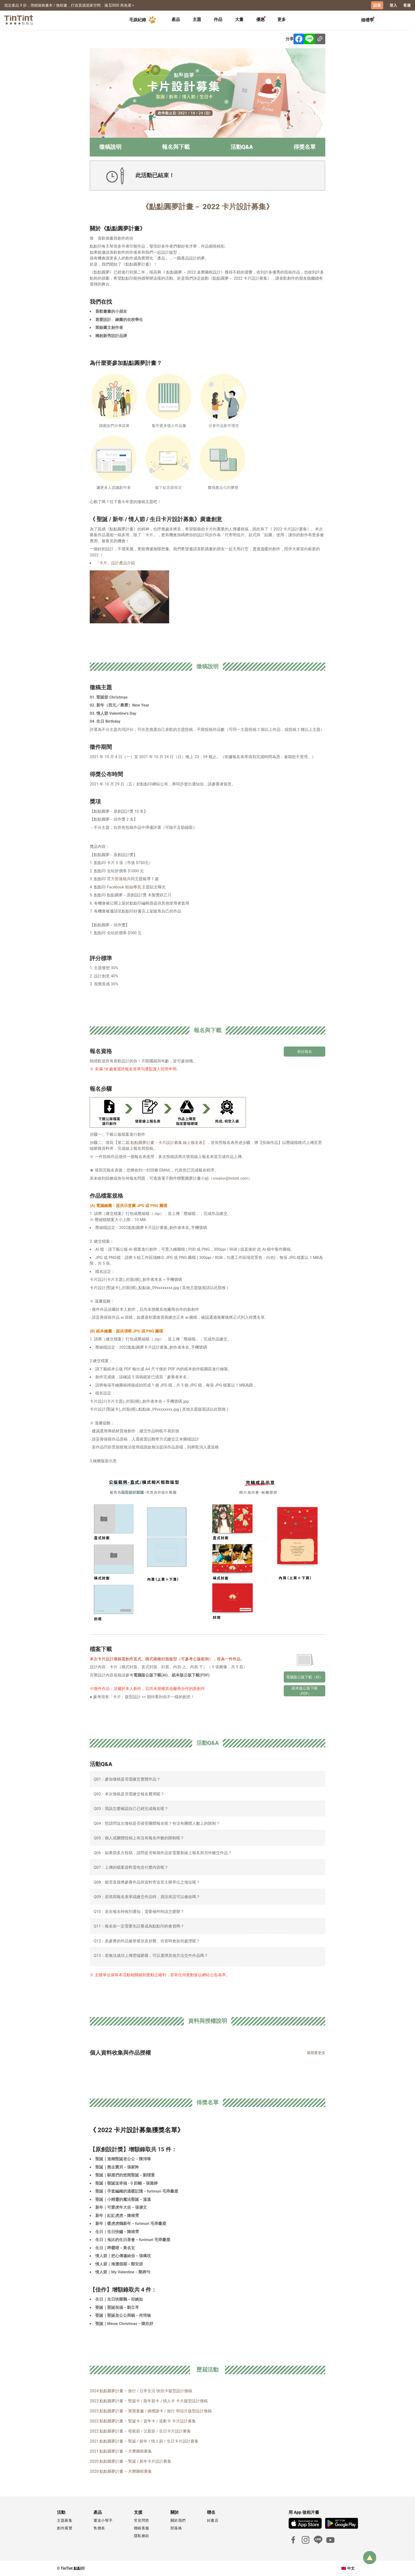  I want to click on 【第二屆 點點圓夢計畫－卡片設計募集 線上報名表】, so click(160, 1142).